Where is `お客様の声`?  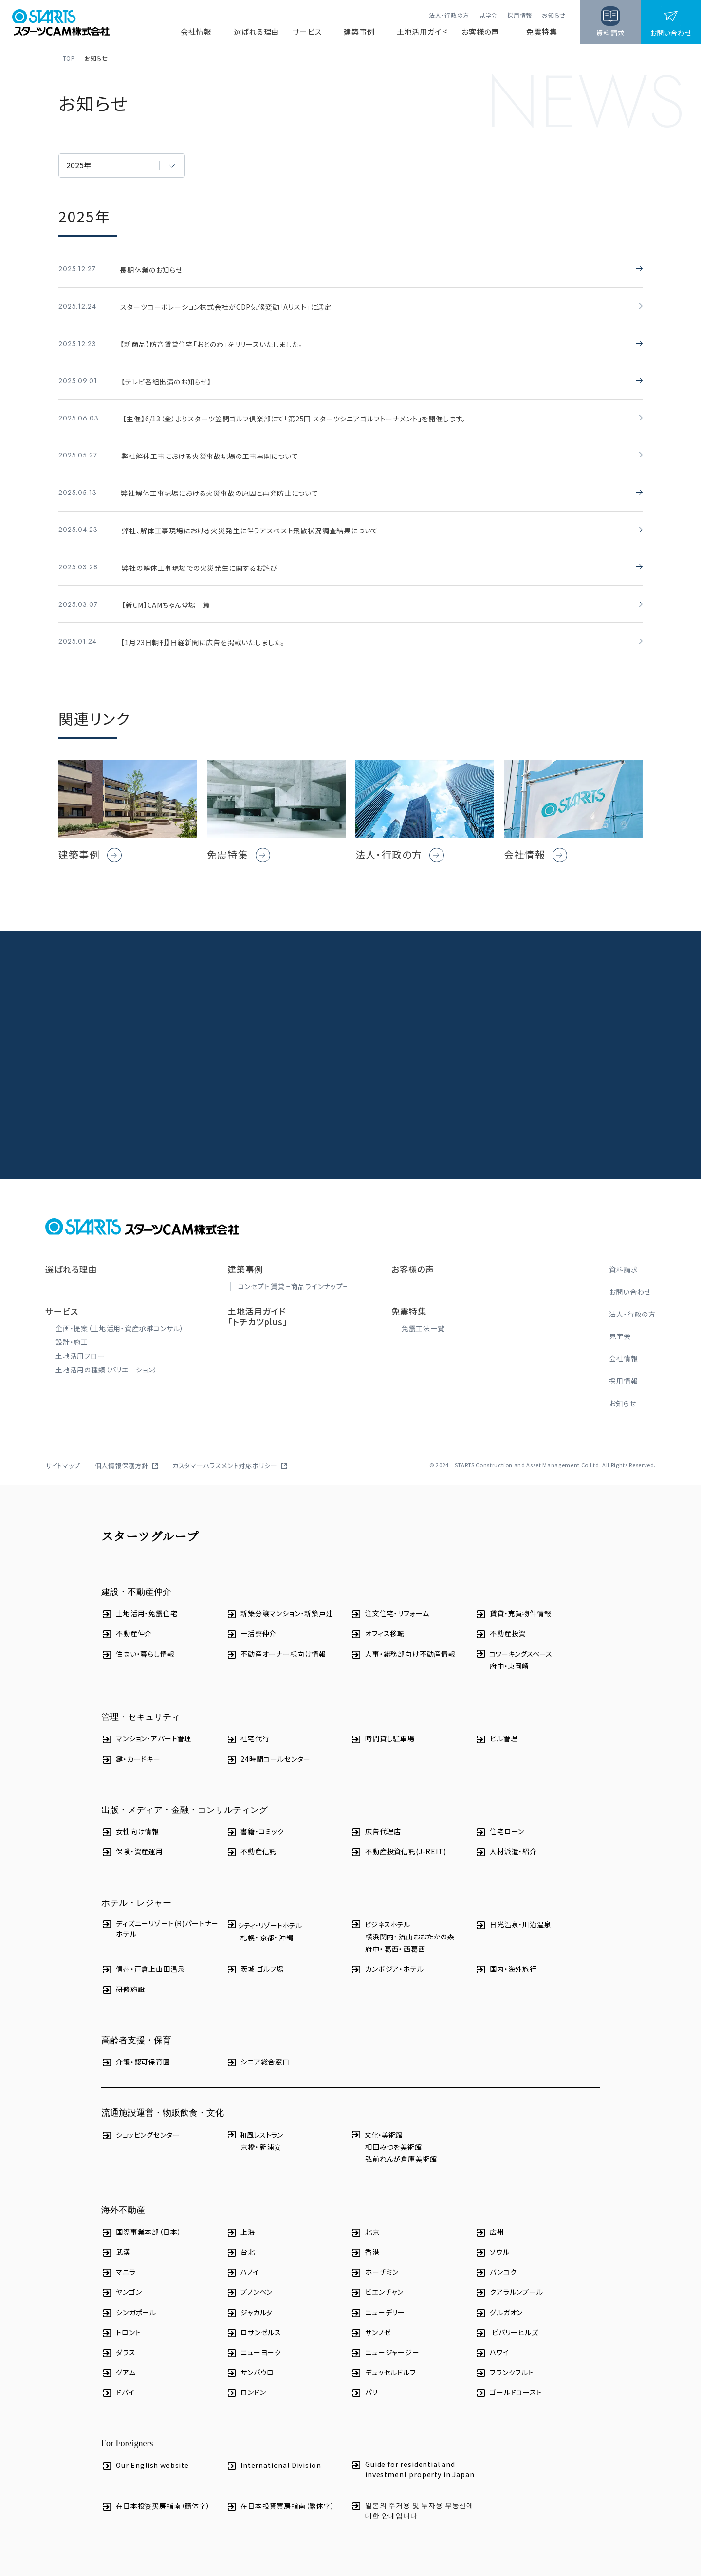
お客様の声 is located at coordinates (480, 32).